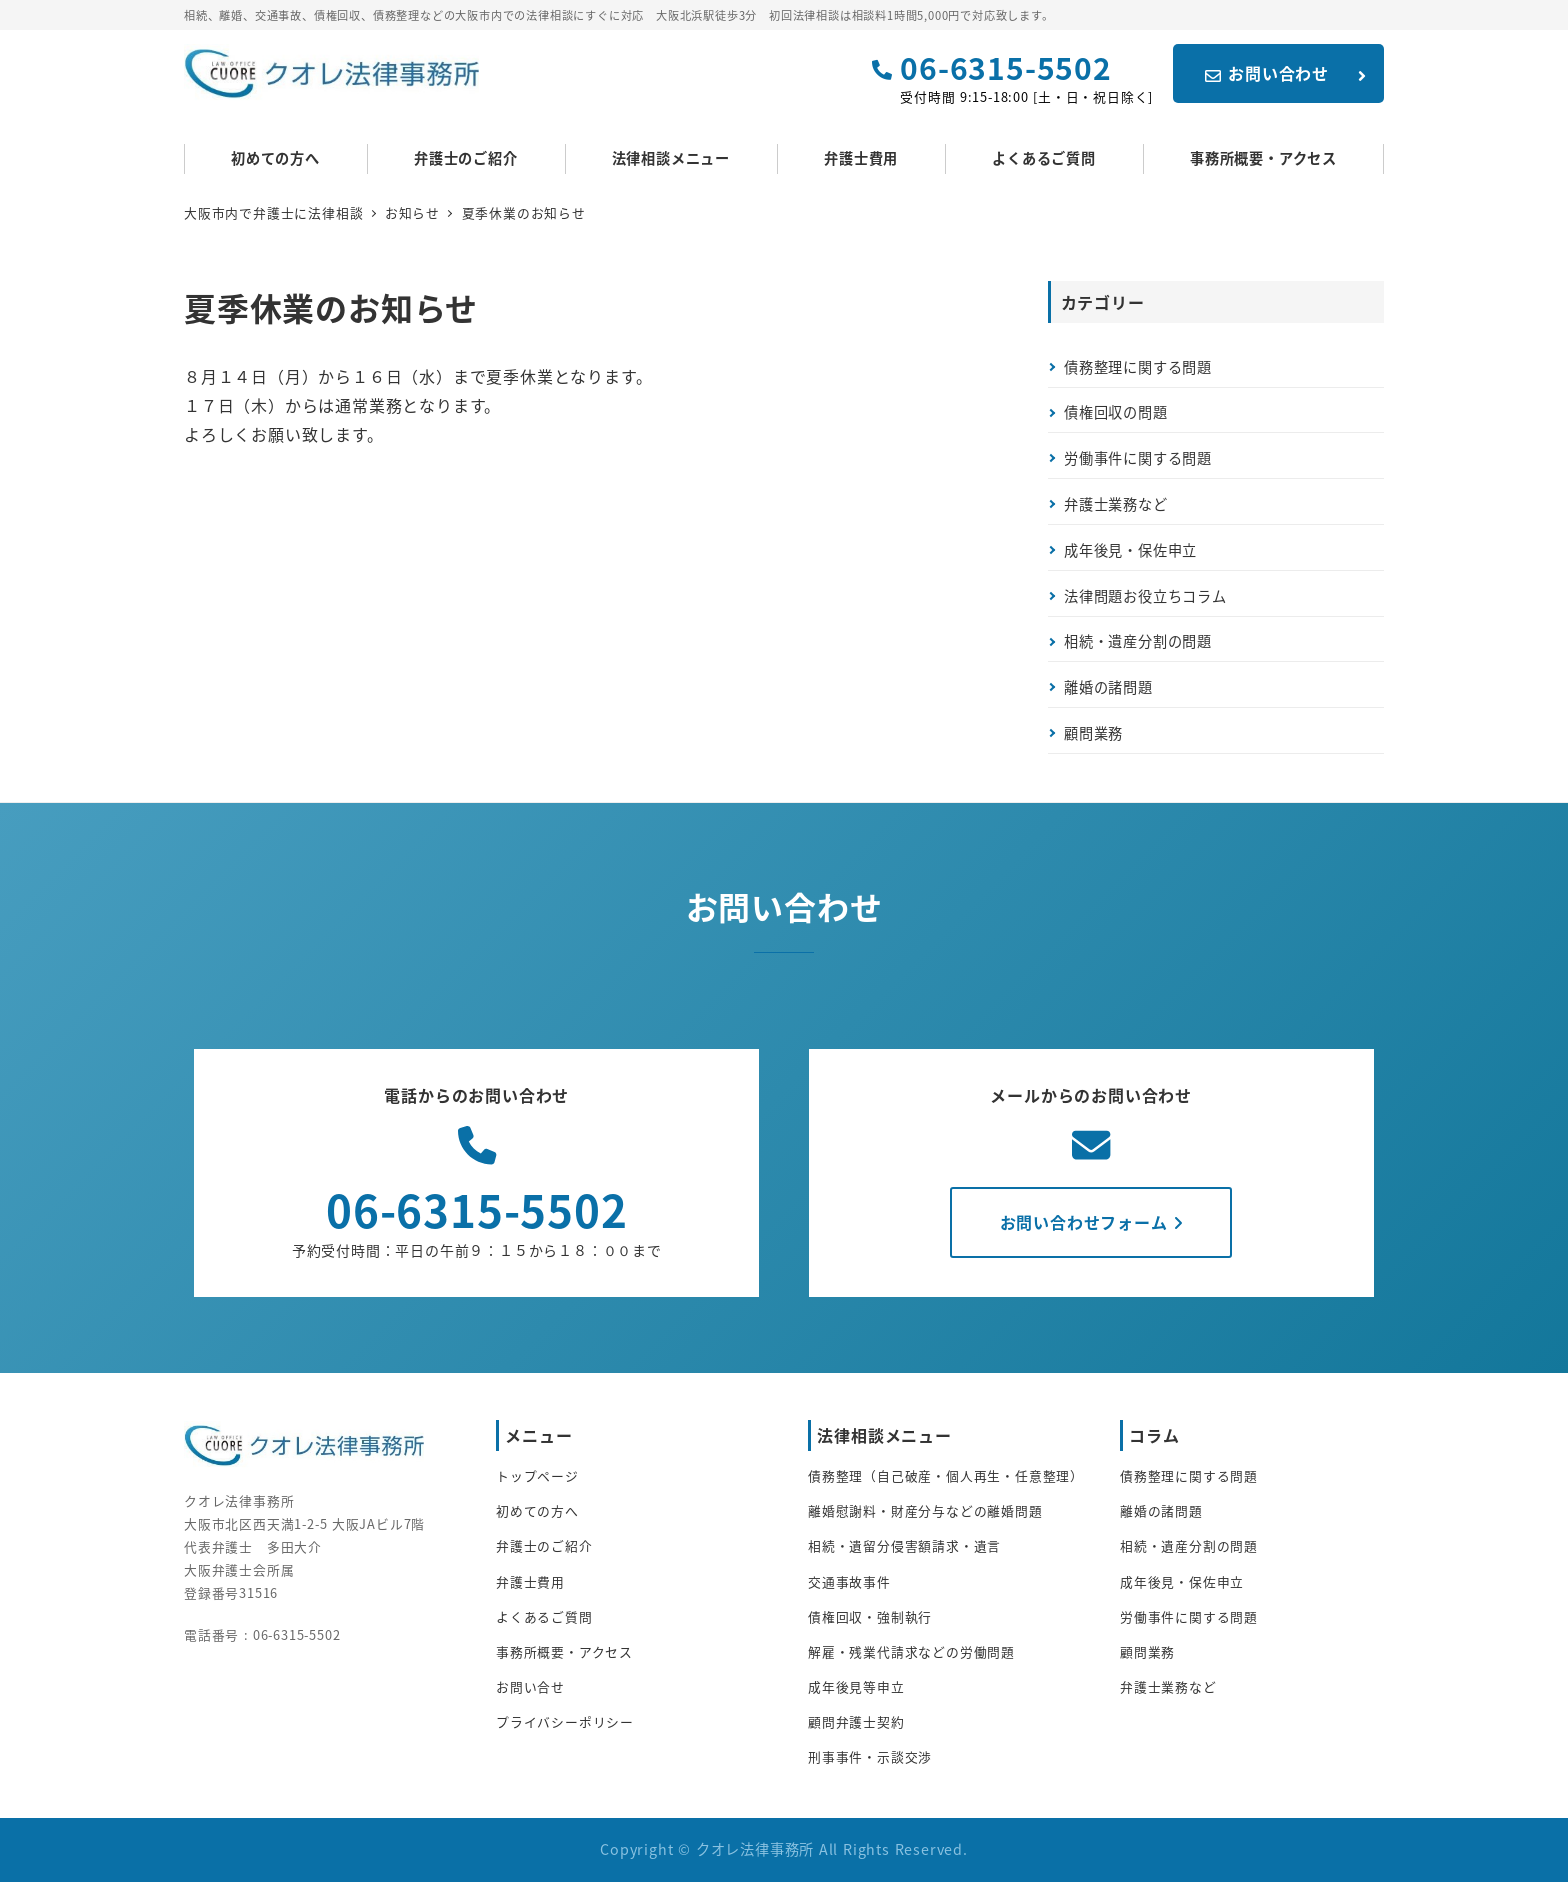 The image size is (1568, 1882). I want to click on 債務整理（自己破産・個人再生・任意整理）, so click(946, 1475).